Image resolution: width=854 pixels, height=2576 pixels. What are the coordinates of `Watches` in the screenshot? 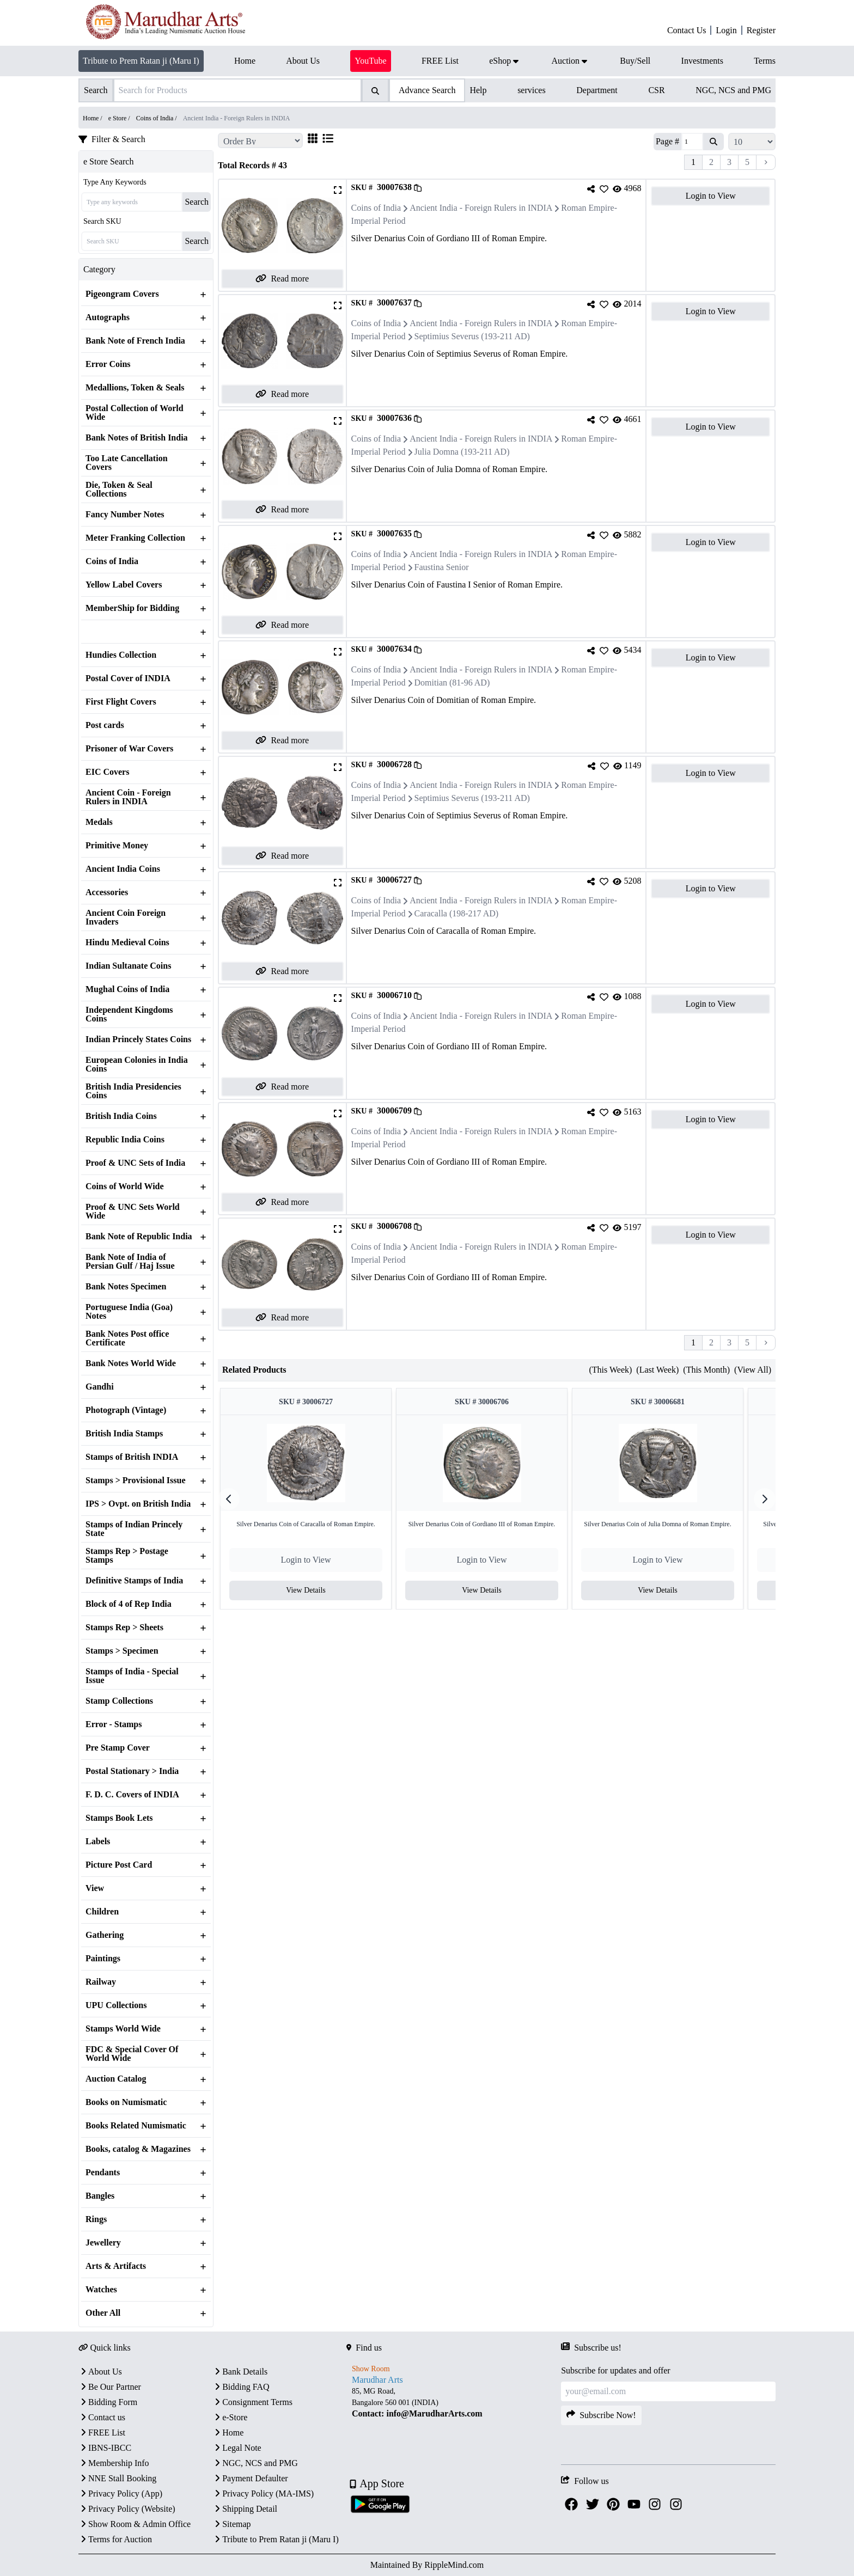 It's located at (101, 2289).